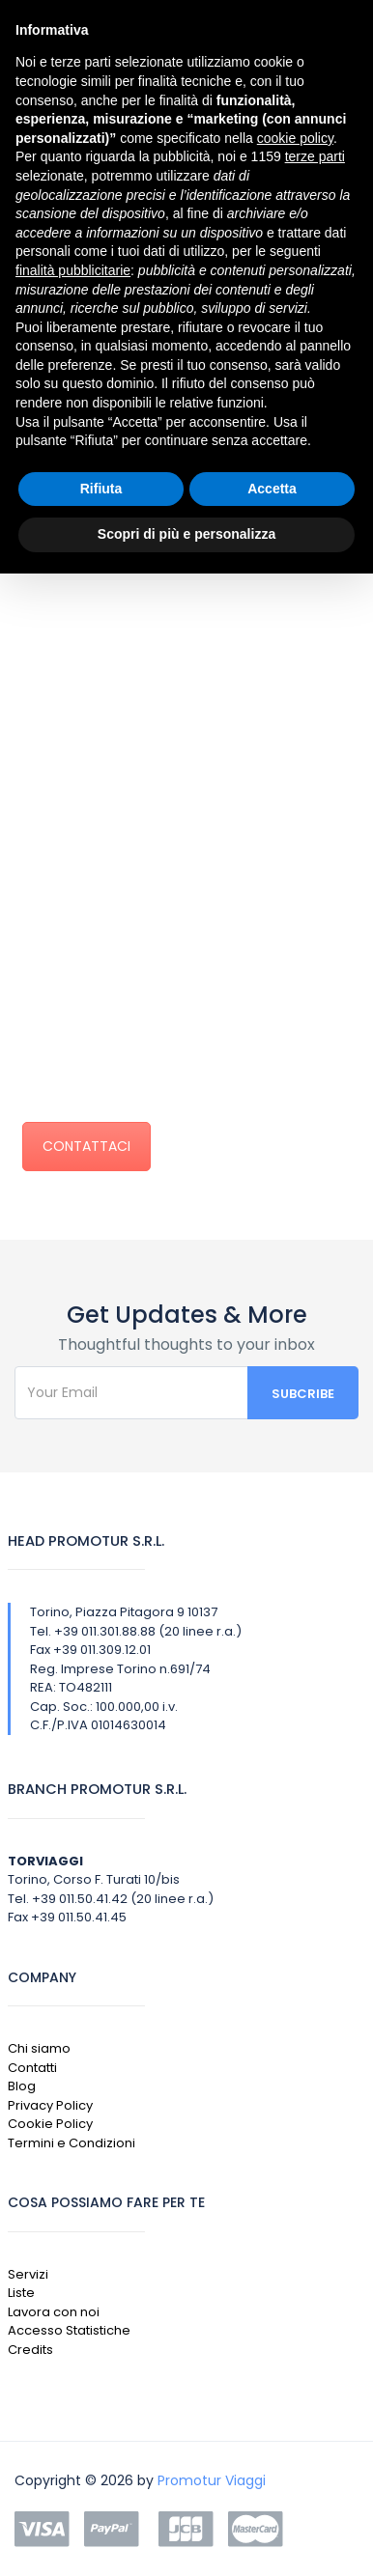  What do you see at coordinates (39, 2048) in the screenshot?
I see `Chi siamo` at bounding box center [39, 2048].